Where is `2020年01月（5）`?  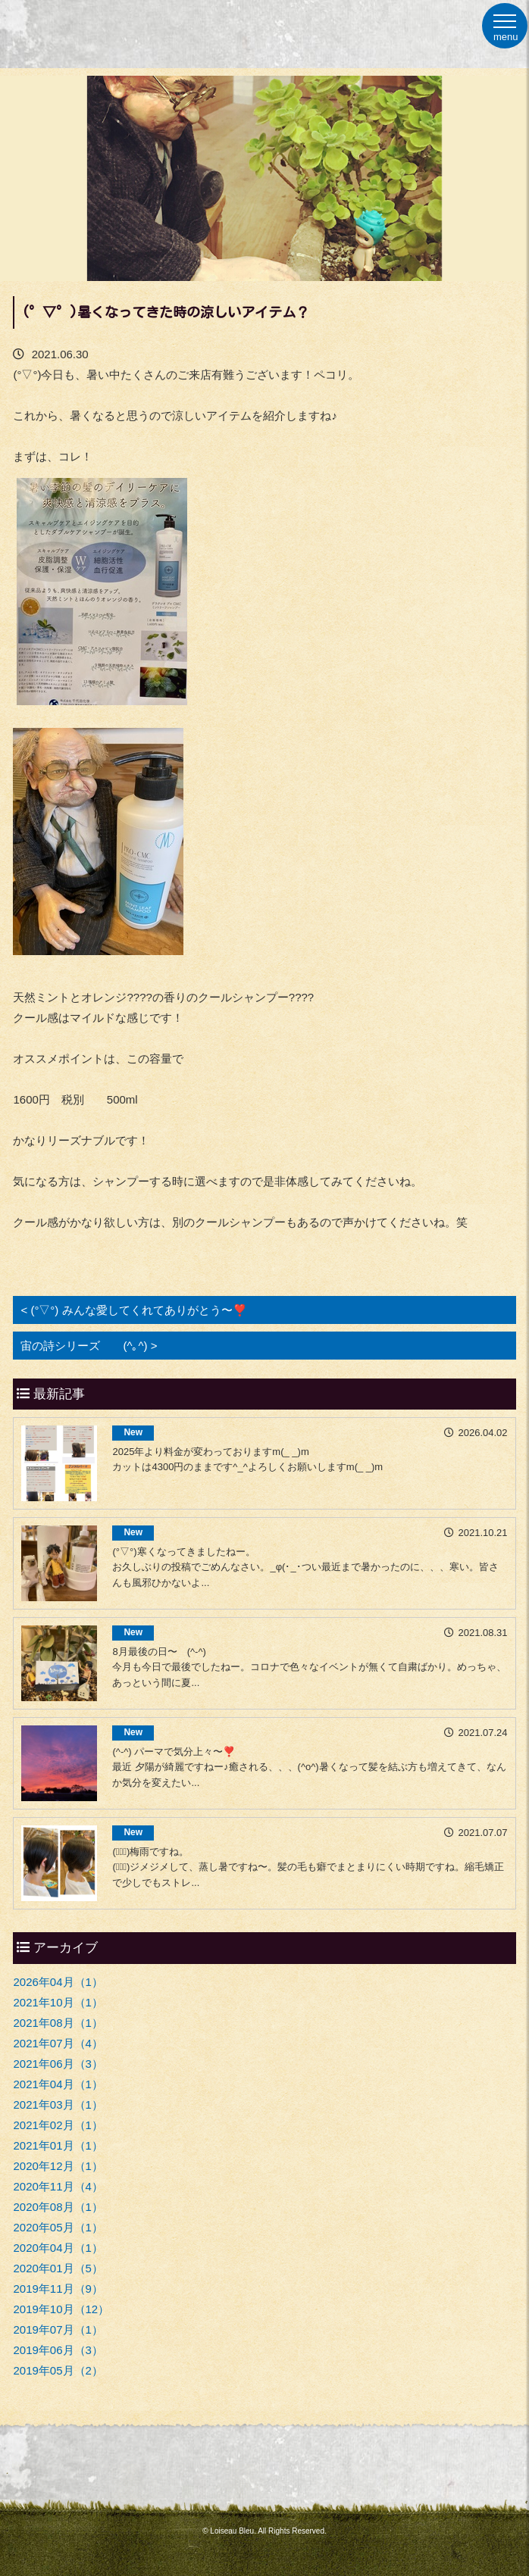
2020年01月（5） is located at coordinates (57, 2268).